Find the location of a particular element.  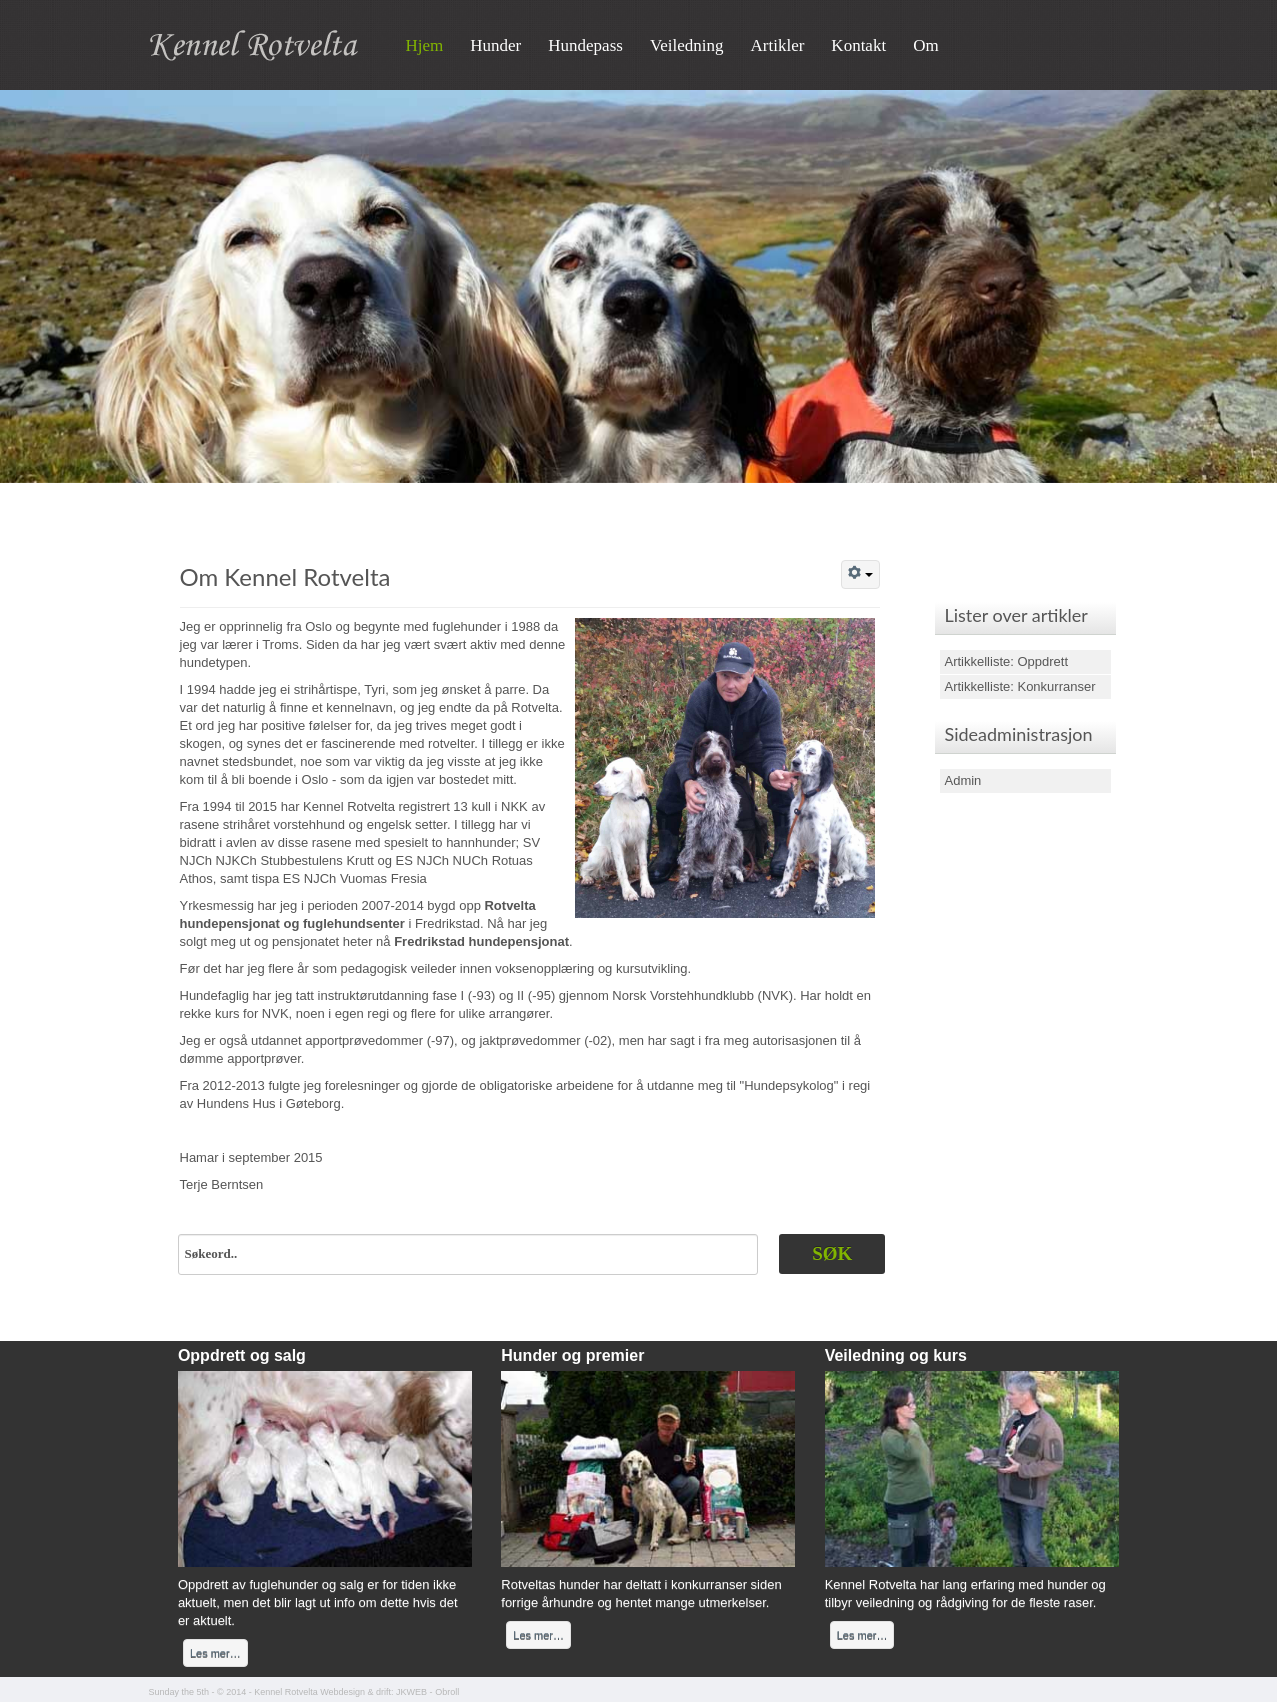

Om Kennel Rotvelta is located at coordinates (285, 576).